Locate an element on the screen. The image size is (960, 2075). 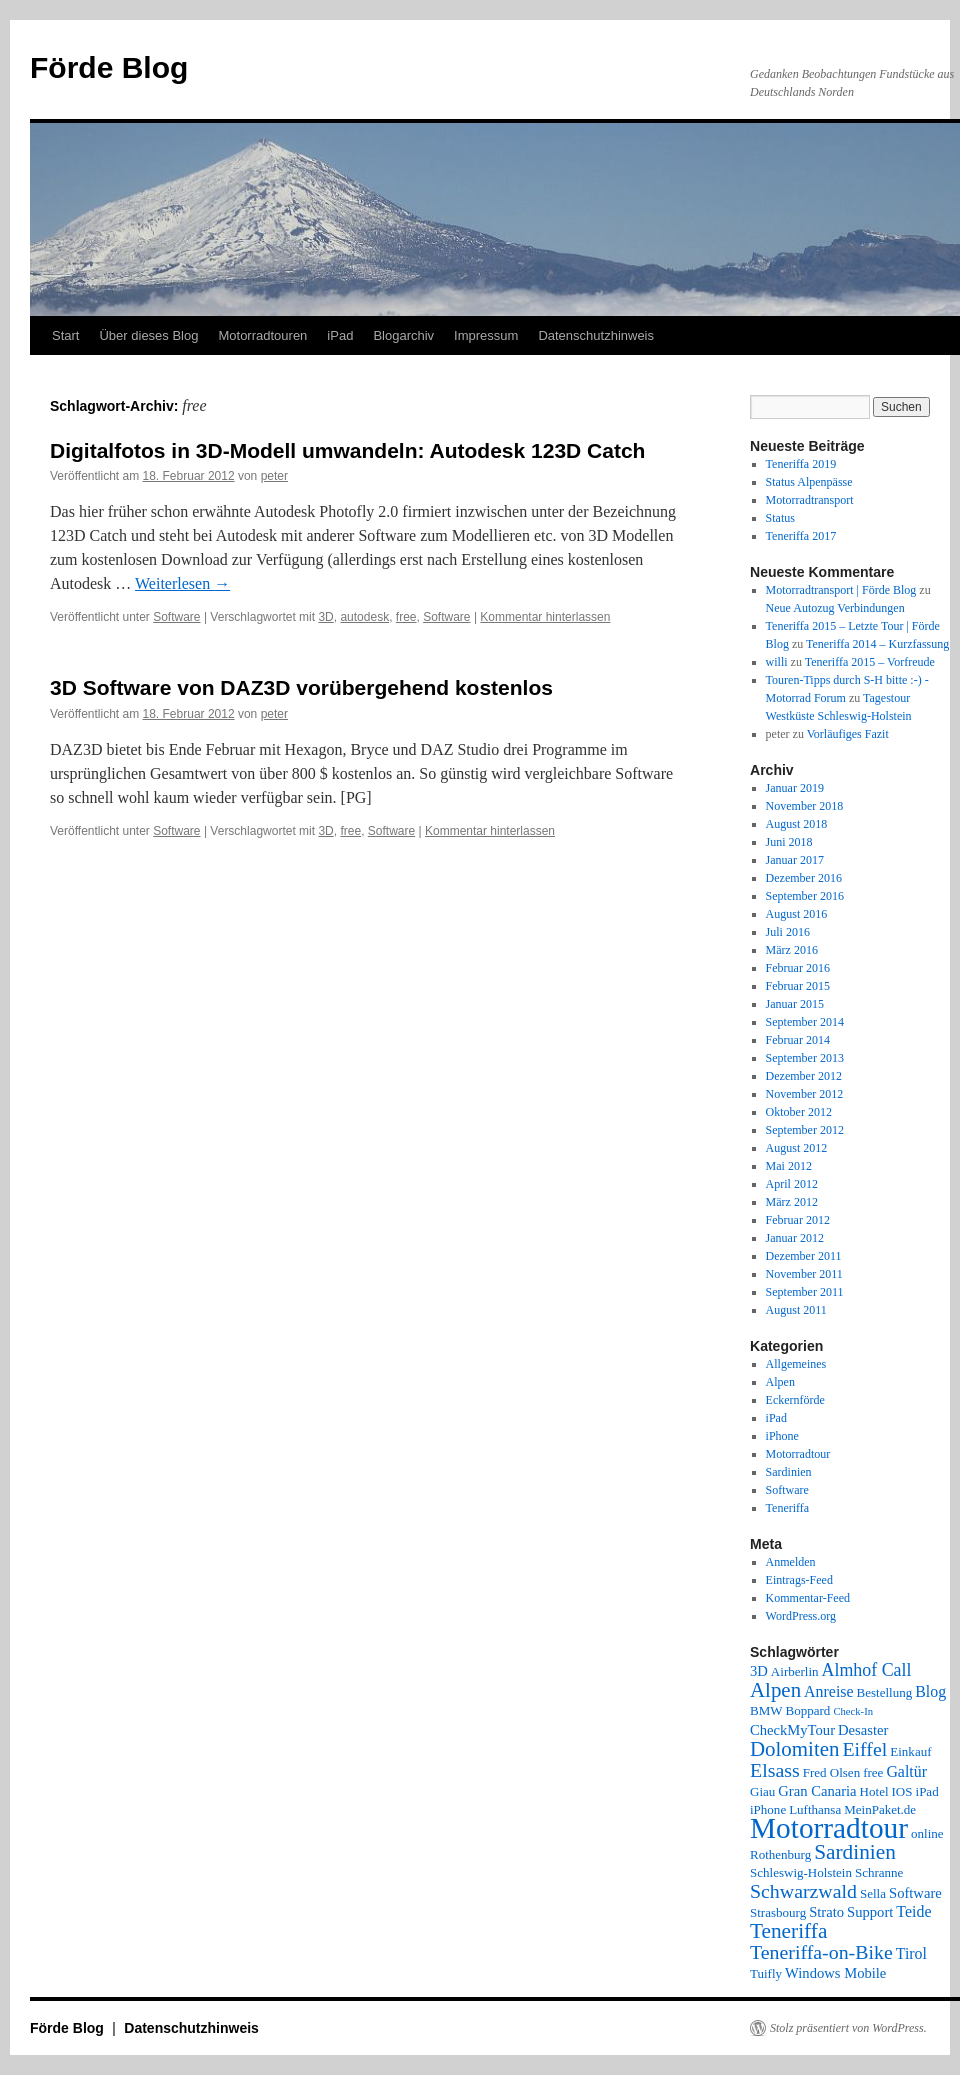
Software is located at coordinates (176, 617).